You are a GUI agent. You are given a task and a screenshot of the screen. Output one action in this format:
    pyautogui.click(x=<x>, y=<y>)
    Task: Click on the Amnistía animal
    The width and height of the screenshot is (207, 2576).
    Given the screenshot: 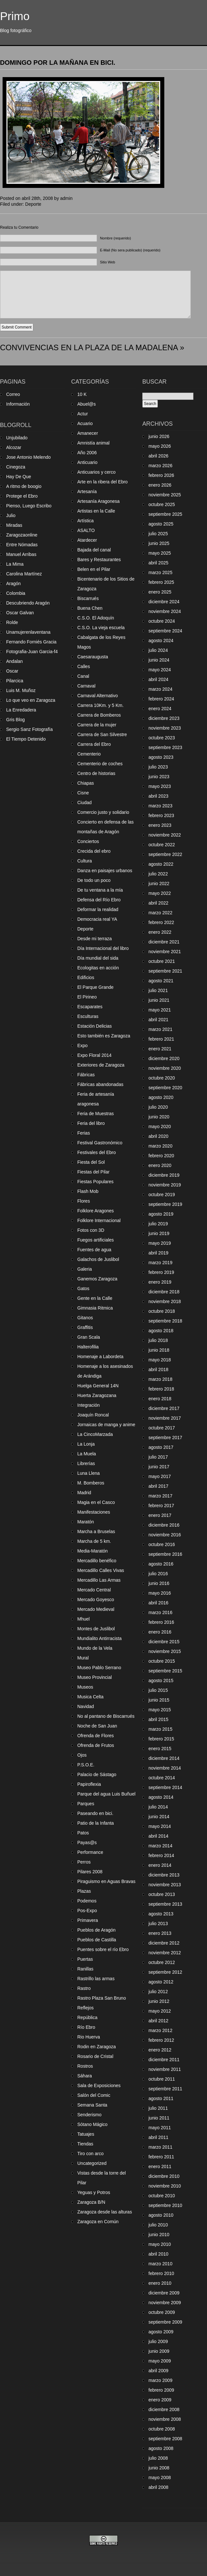 What is the action you would take?
    pyautogui.click(x=93, y=442)
    